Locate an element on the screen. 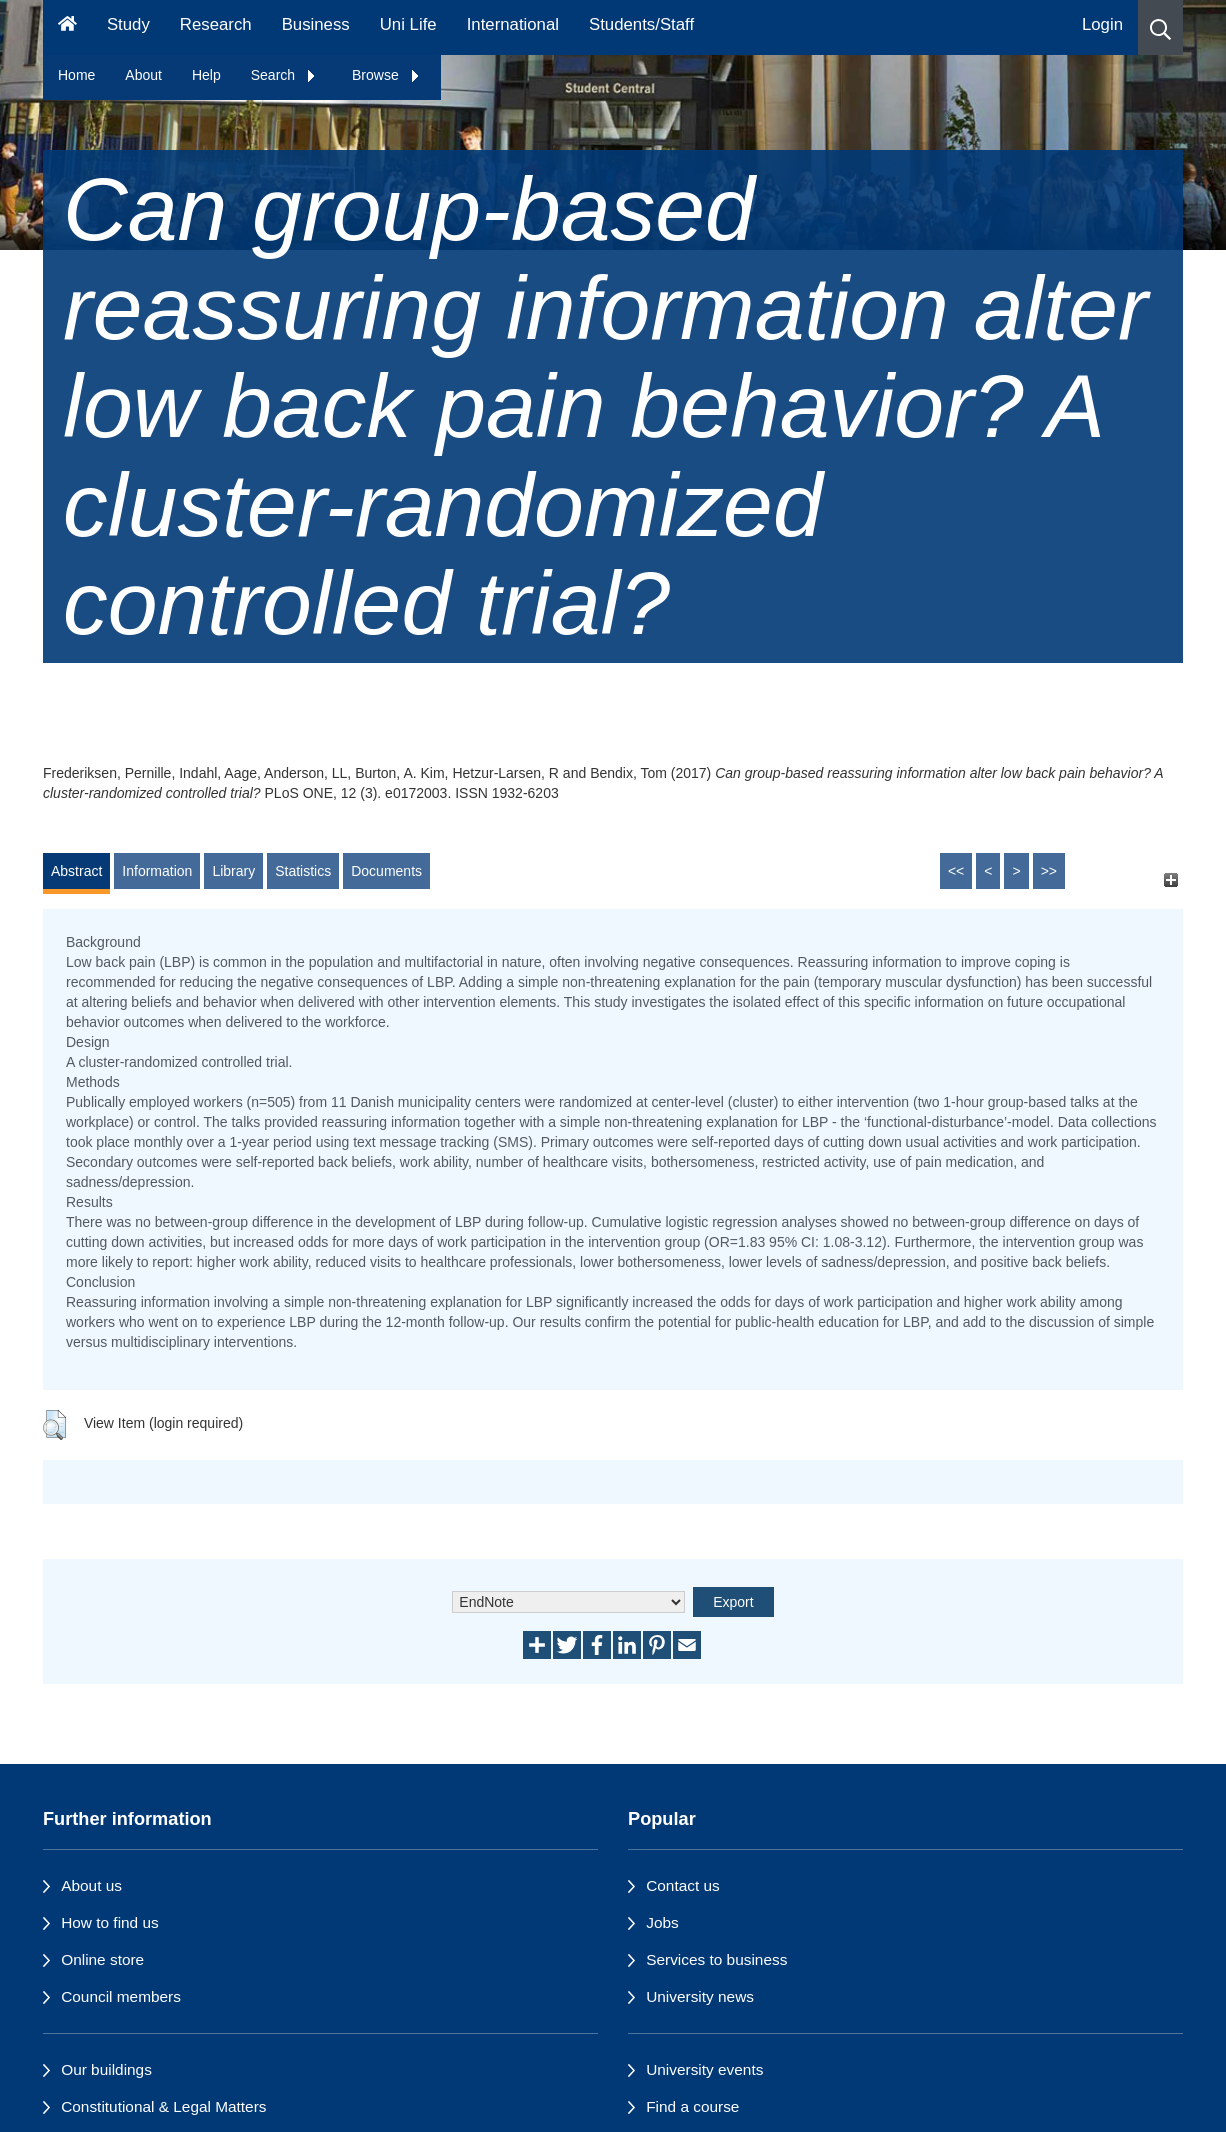 This screenshot has height=2132, width=1226. University news is located at coordinates (700, 1996).